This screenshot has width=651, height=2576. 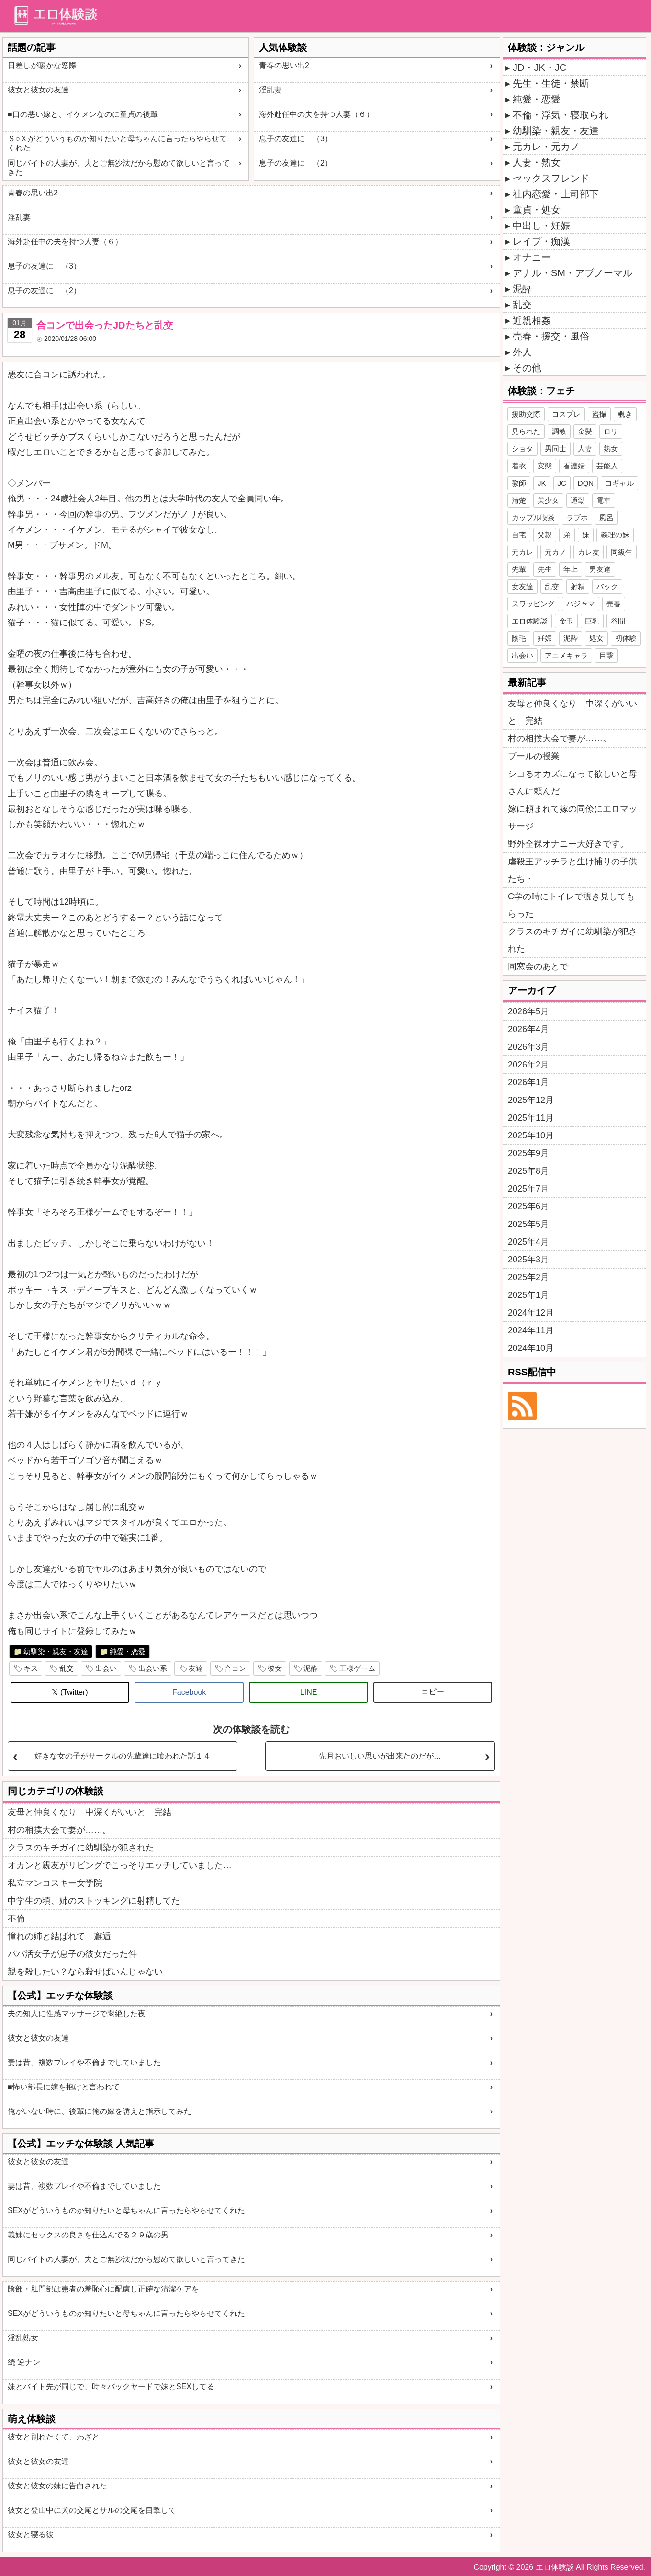 I want to click on 中出し・妊娠, so click(x=541, y=225).